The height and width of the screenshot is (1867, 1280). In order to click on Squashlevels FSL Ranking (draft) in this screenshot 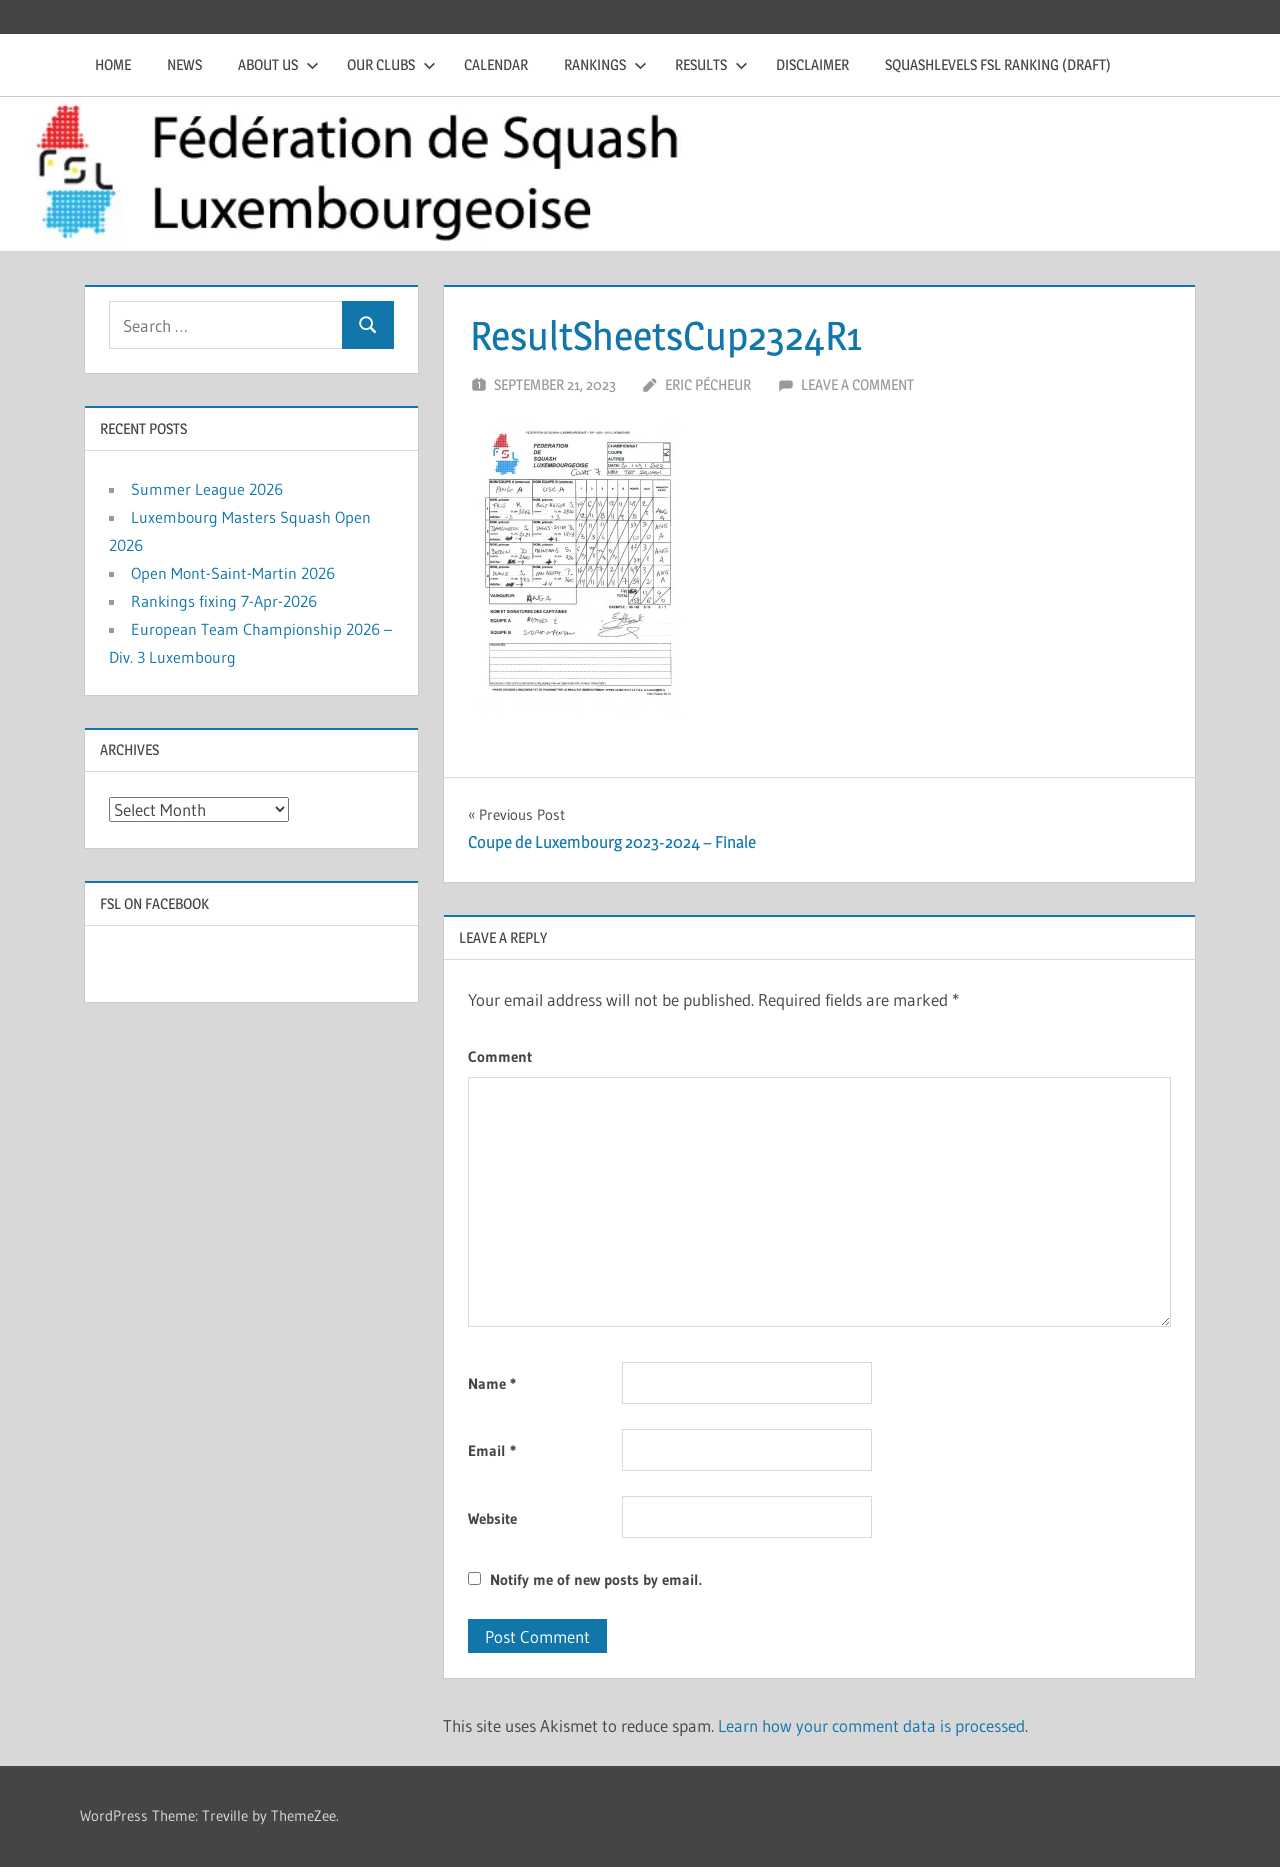, I will do `click(998, 64)`.